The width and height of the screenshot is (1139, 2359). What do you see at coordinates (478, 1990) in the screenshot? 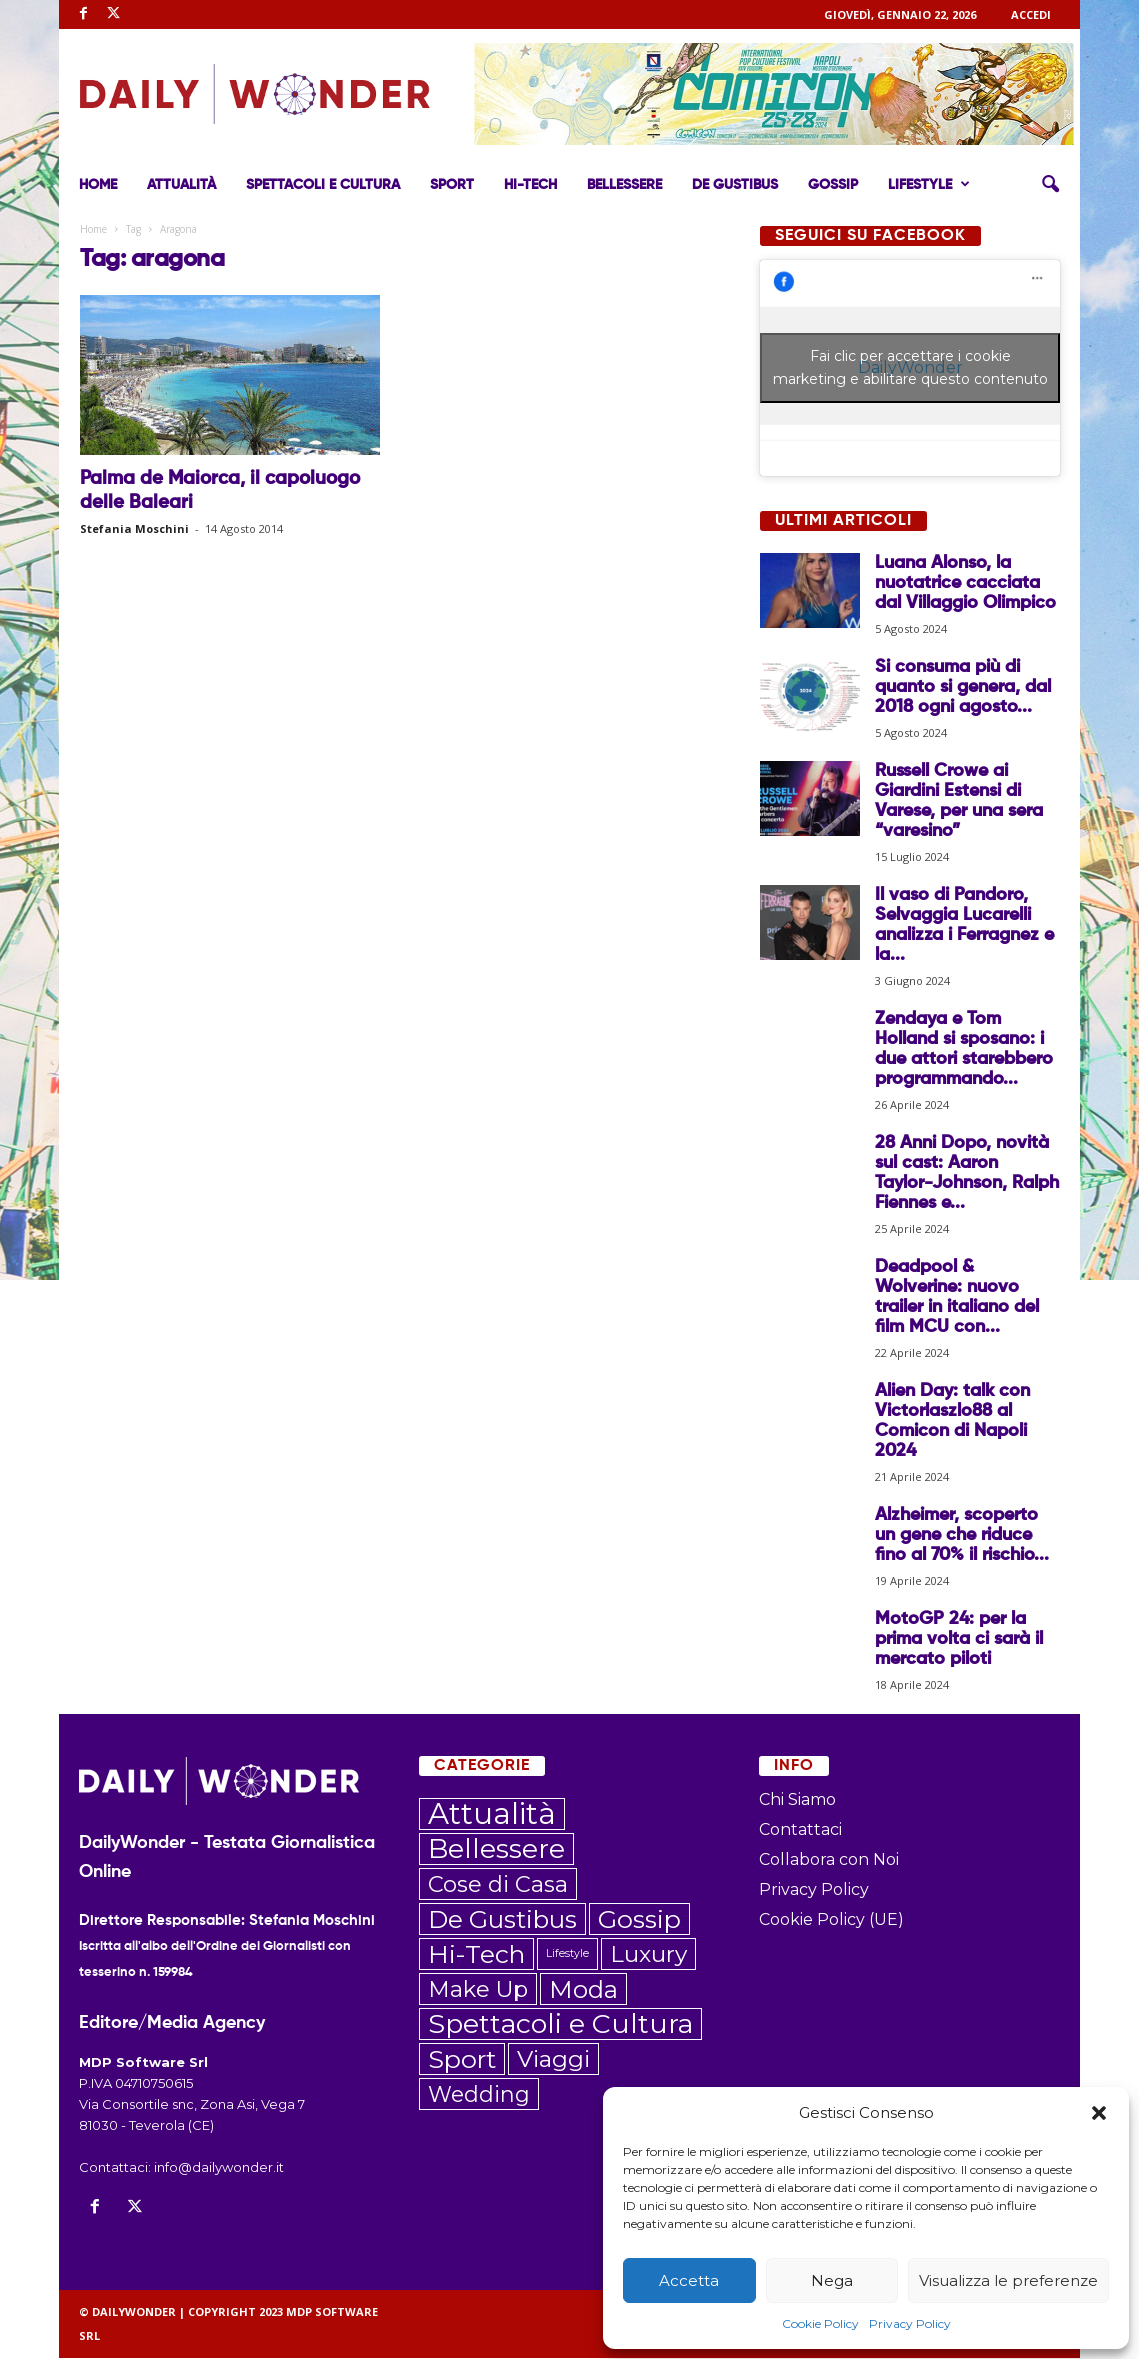
I see `Make Up [Make Up (106 elementi)]` at bounding box center [478, 1990].